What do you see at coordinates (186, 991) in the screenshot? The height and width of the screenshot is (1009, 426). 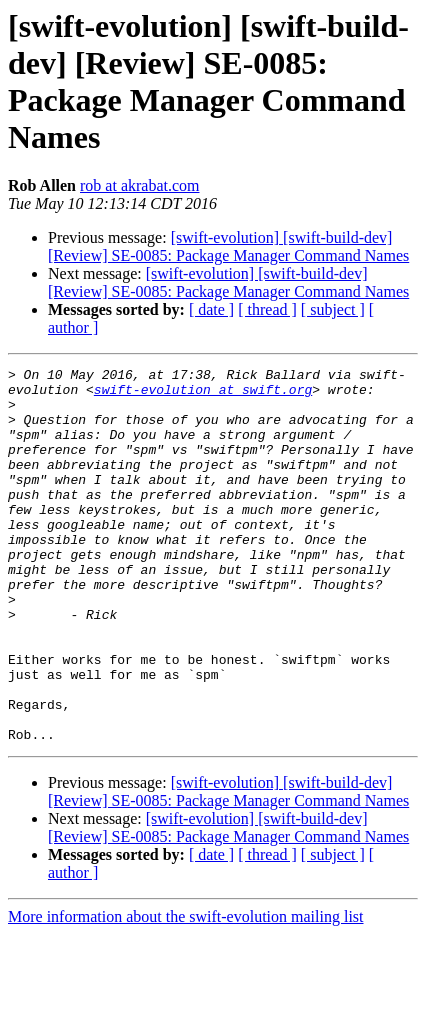 I see `More information about the swift-evolution mailing list` at bounding box center [186, 991].